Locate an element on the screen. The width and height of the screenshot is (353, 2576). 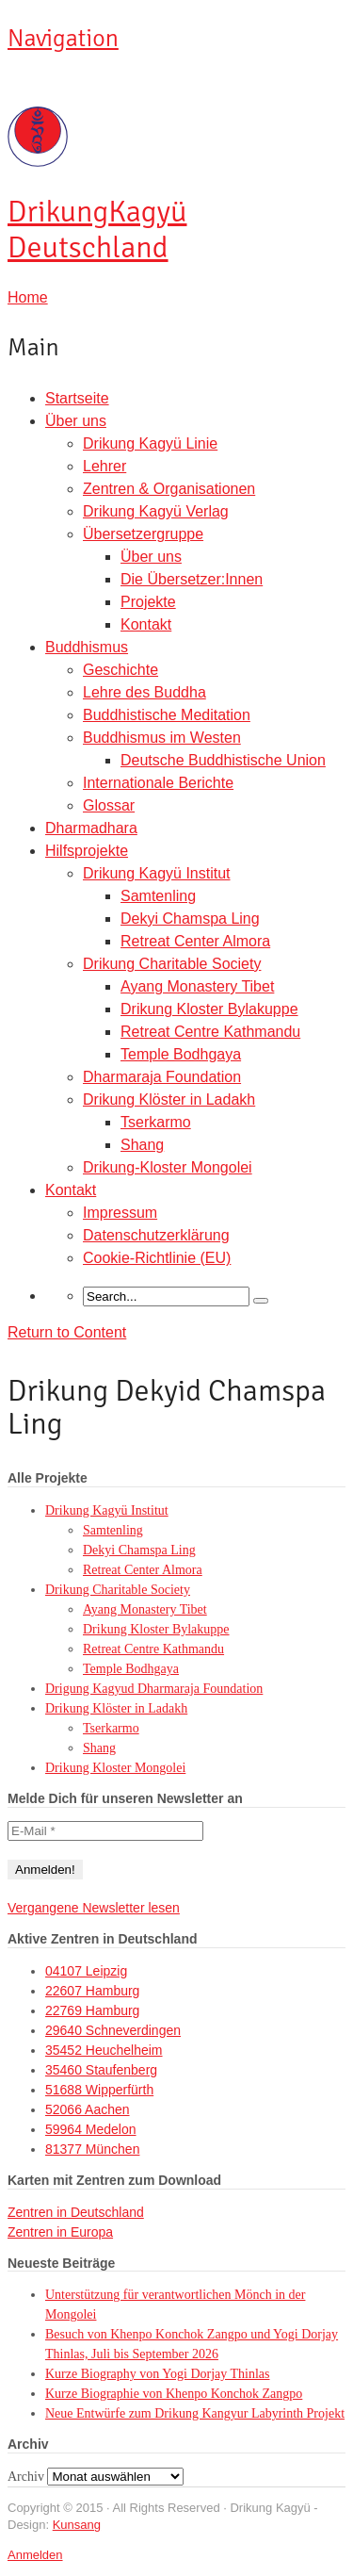
35452 Heuchelheim is located at coordinates (104, 2050).